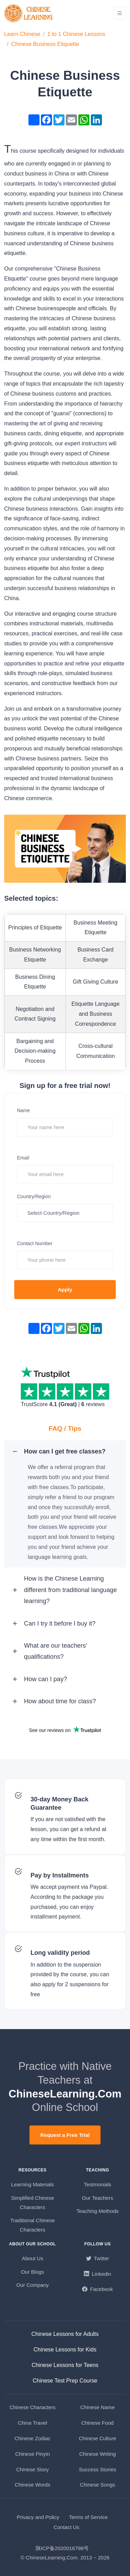 This screenshot has height=2576, width=130. What do you see at coordinates (65, 2334) in the screenshot?
I see `Chinese Lessons for Adults` at bounding box center [65, 2334].